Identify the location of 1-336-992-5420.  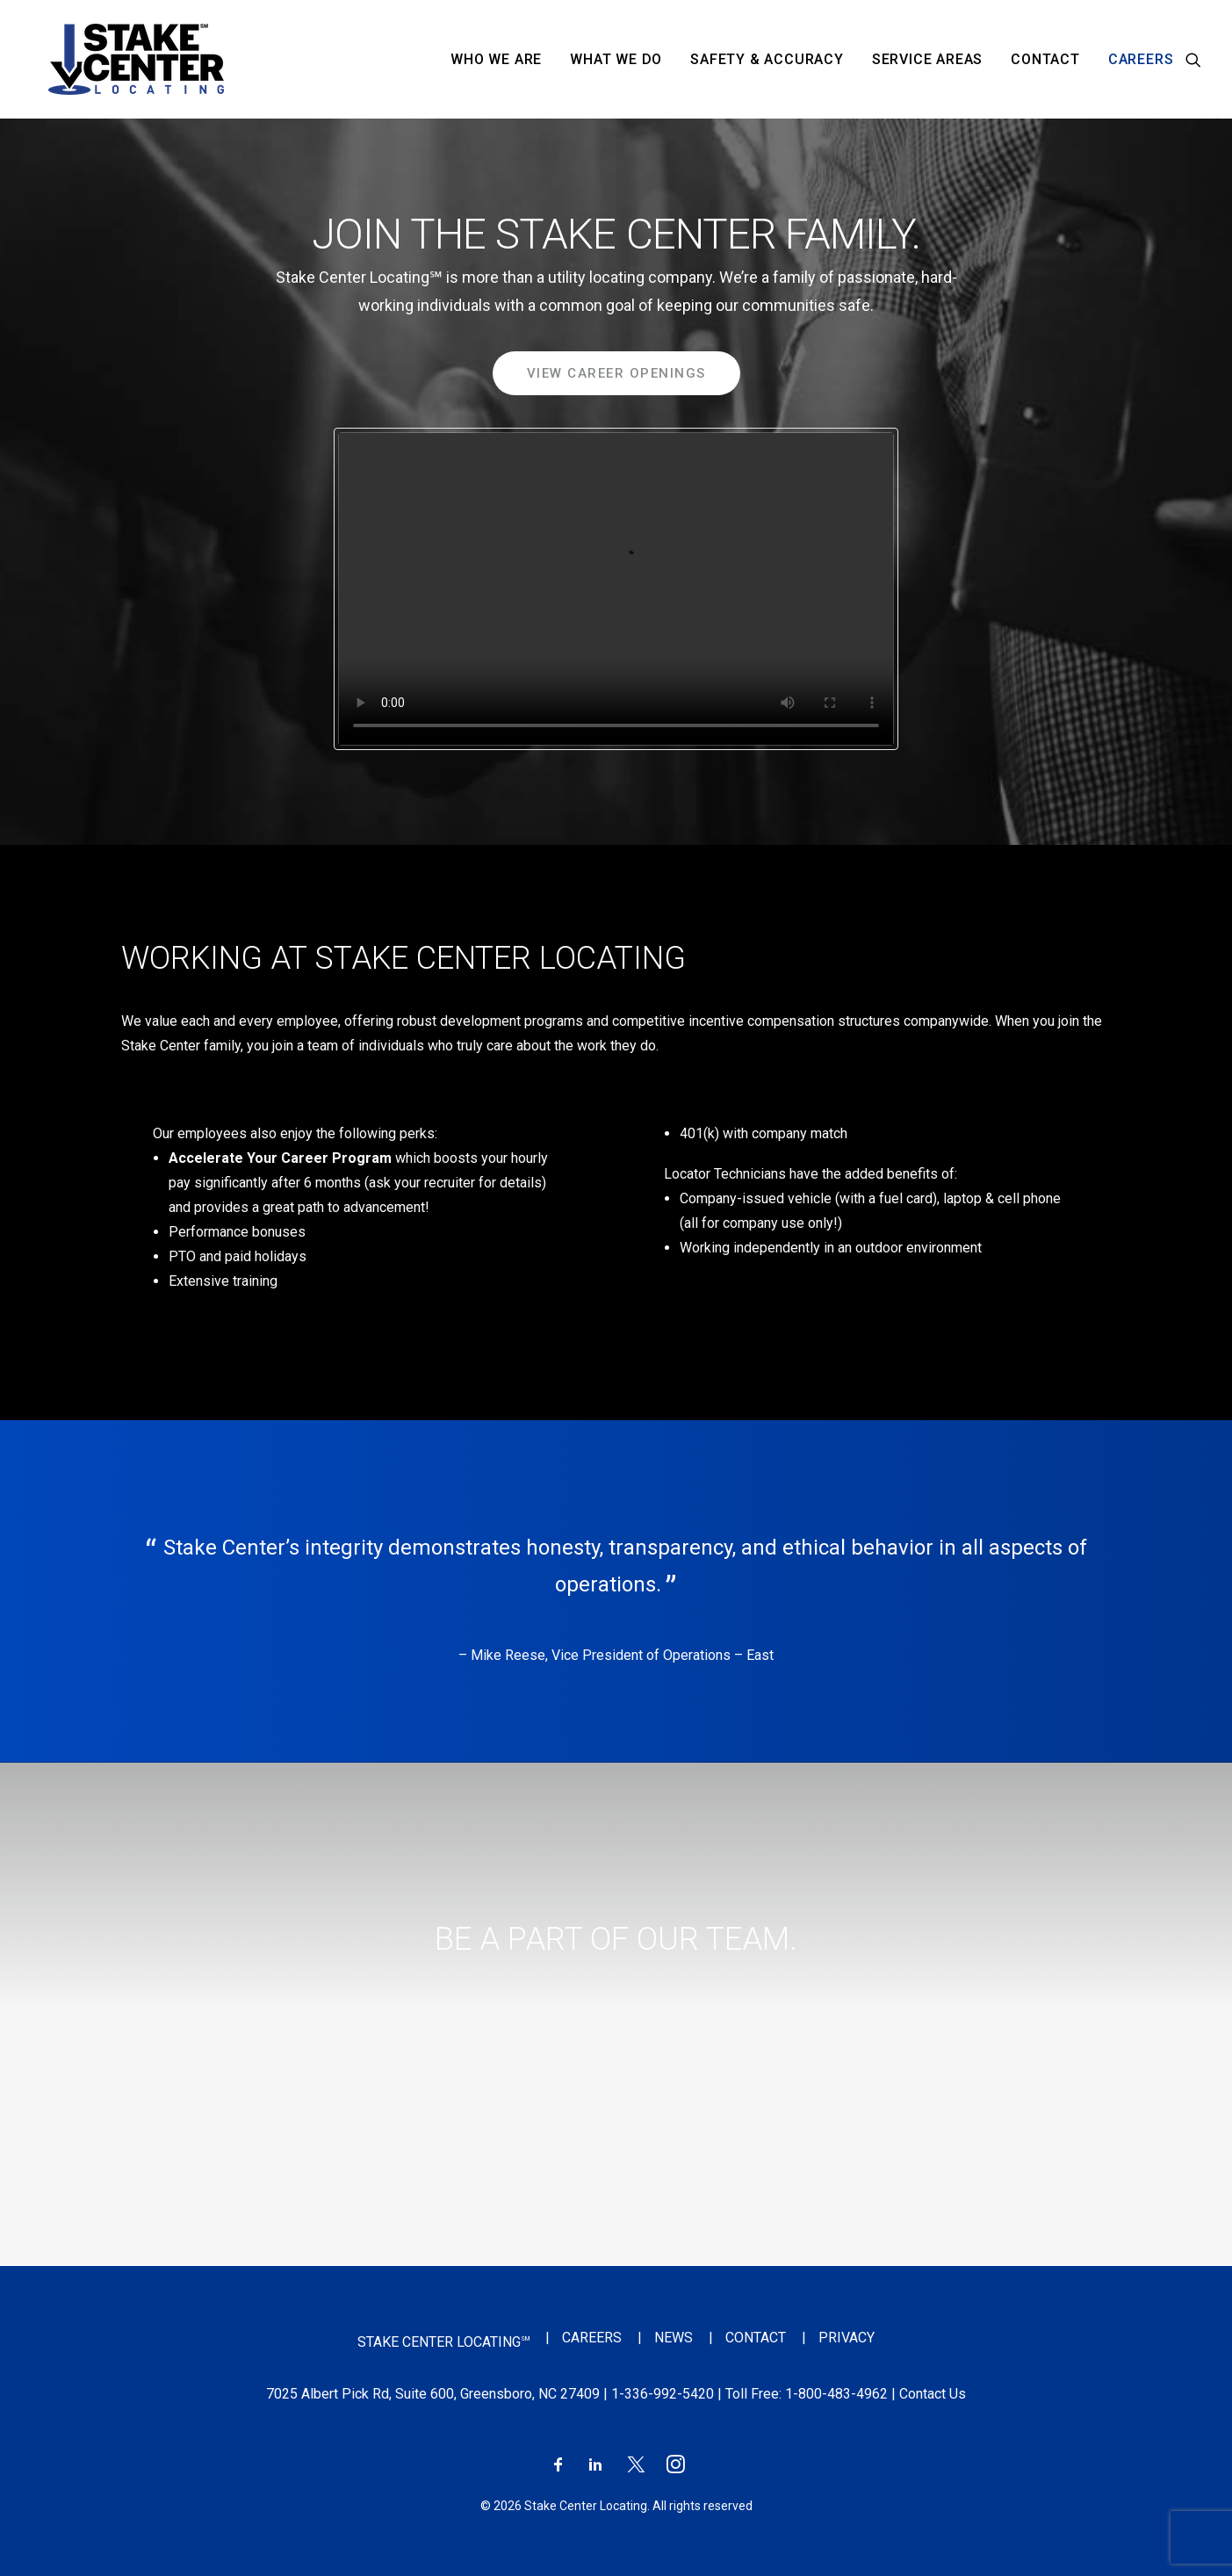
(662, 2393).